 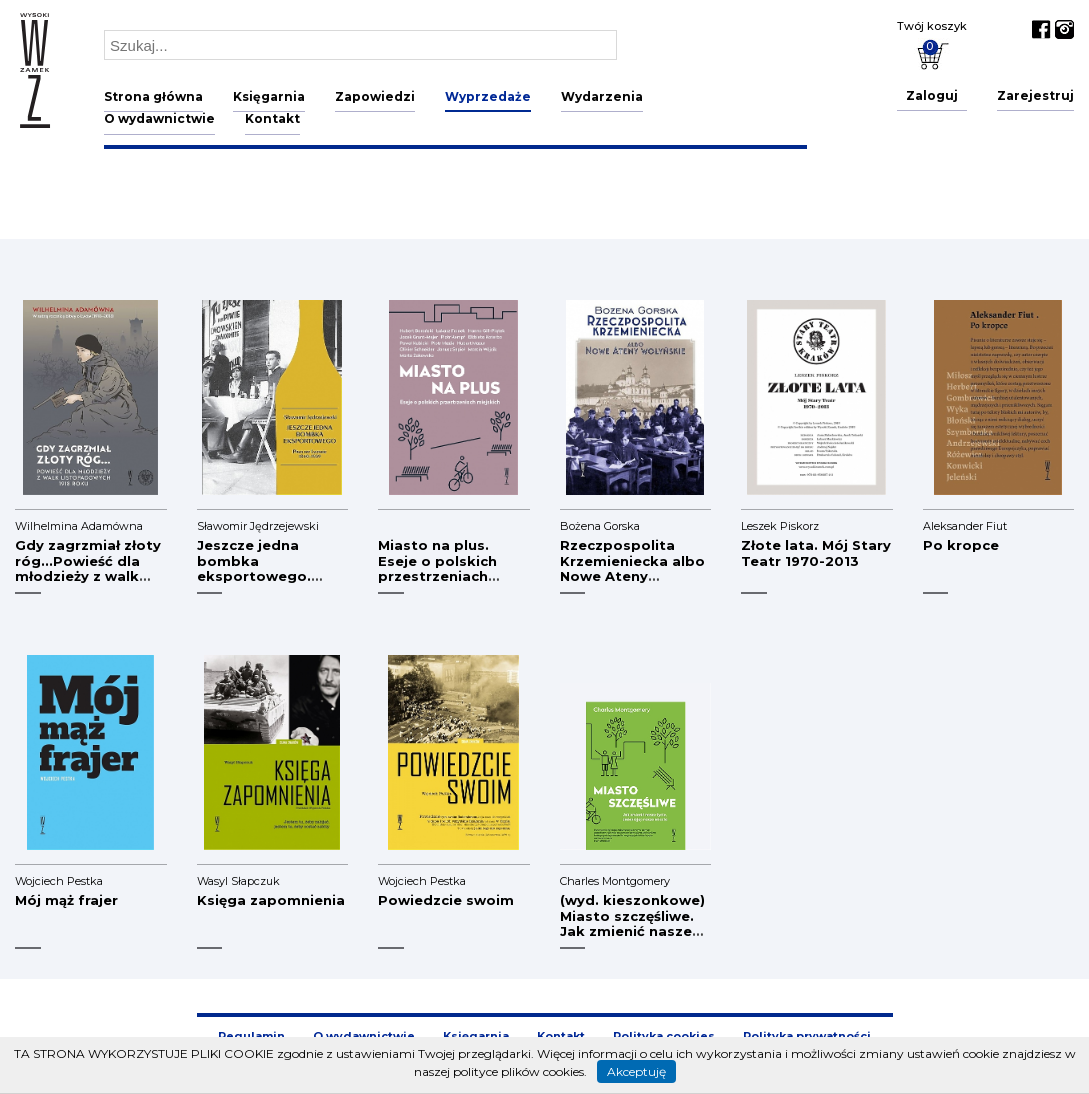 I want to click on Rzeczpospolita Krzemieniecka albo Nowe Ateny Wołyńskie, so click(x=632, y=568).